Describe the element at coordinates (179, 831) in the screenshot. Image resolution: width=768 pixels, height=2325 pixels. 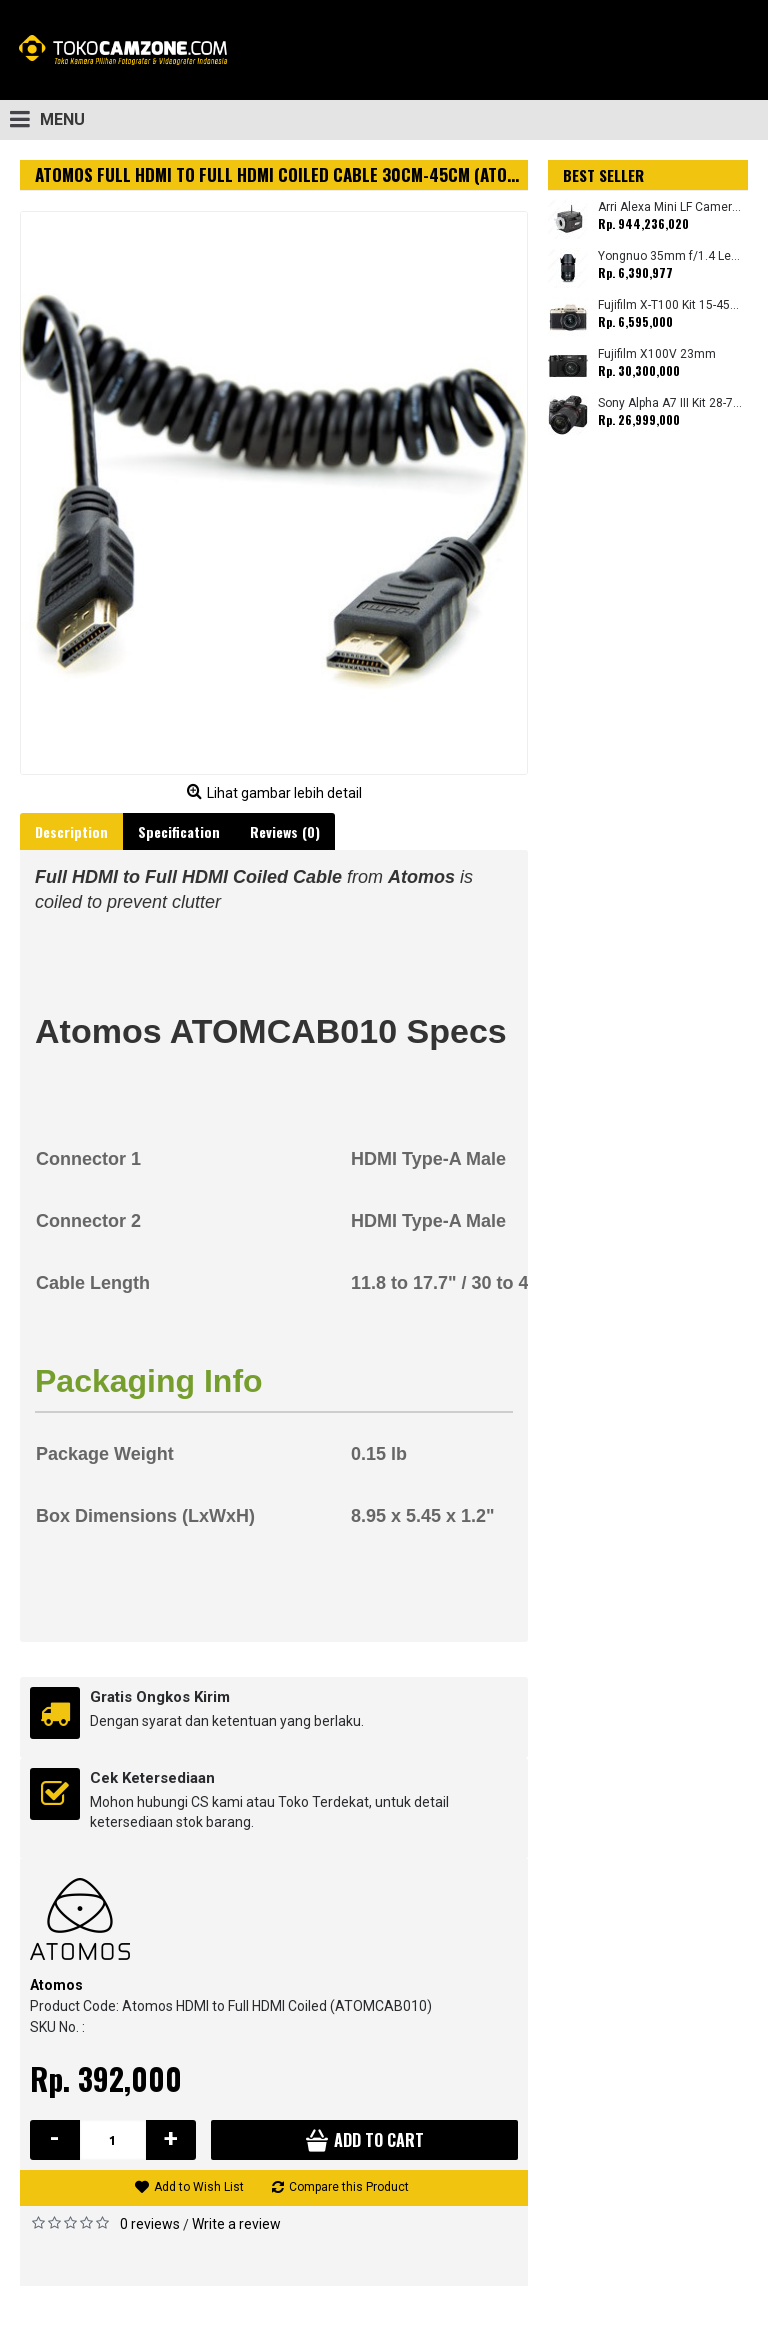
I see `Specification` at that location.